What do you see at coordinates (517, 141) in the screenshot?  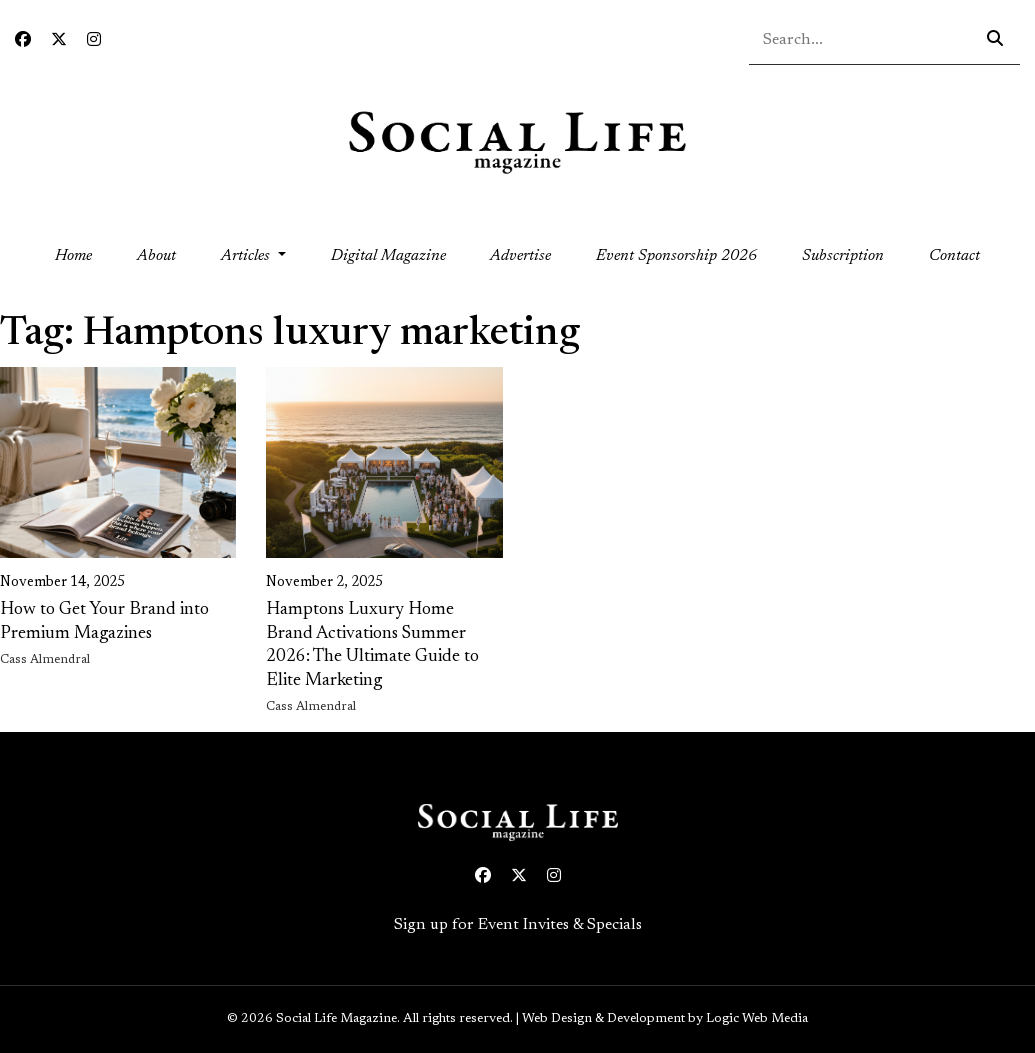 I see `[Social Life logo linked to home page]` at bounding box center [517, 141].